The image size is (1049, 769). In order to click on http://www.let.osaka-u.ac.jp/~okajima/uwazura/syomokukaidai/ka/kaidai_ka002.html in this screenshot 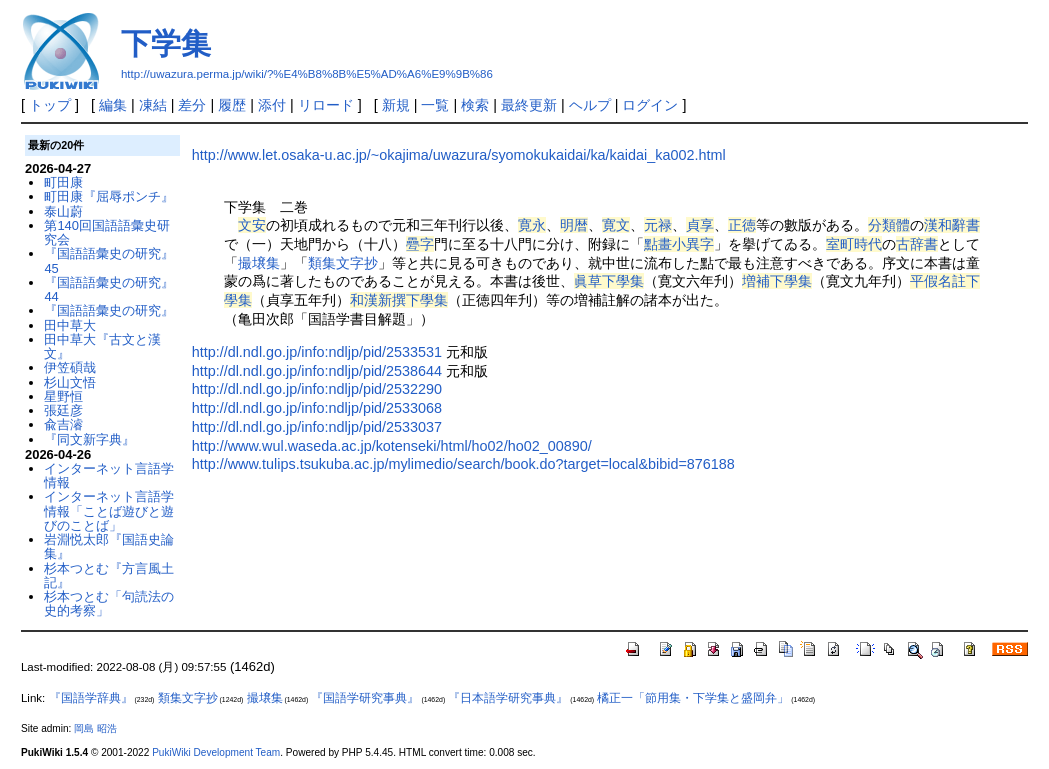, I will do `click(459, 155)`.